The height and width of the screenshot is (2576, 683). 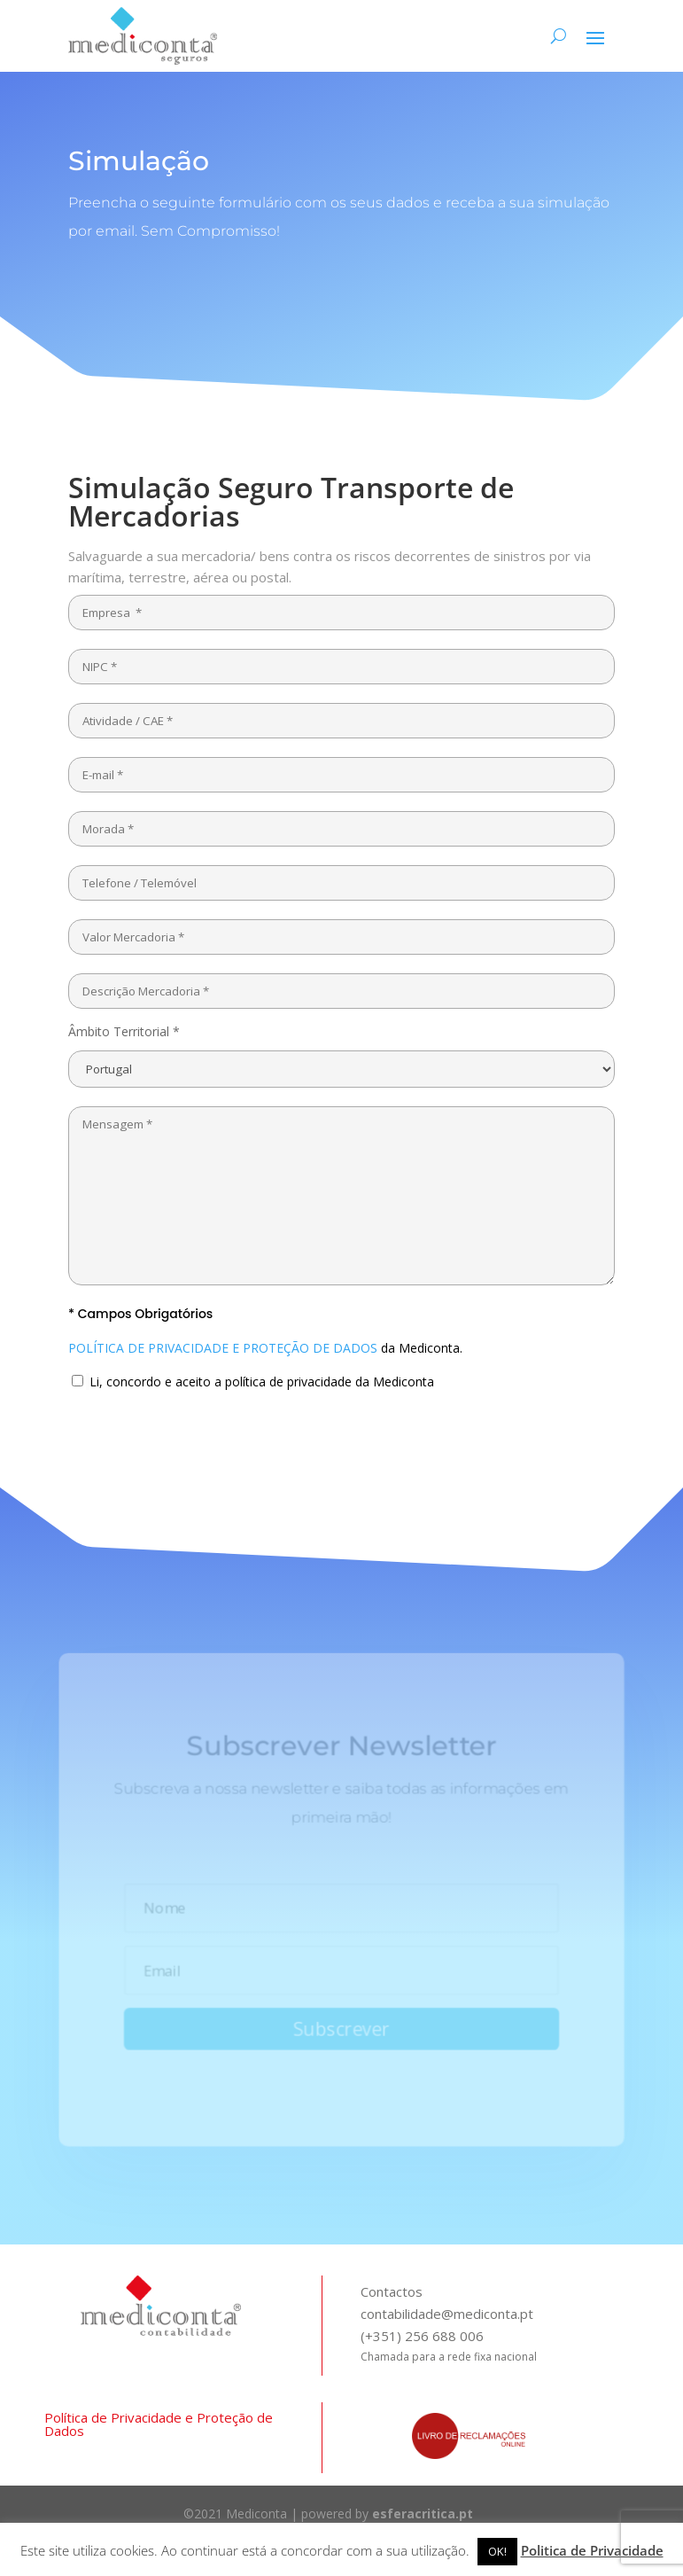 What do you see at coordinates (222, 1347) in the screenshot?
I see `POLÍTICA DE PRIVACIDADE E PROTEÇÃO DE DADOS` at bounding box center [222, 1347].